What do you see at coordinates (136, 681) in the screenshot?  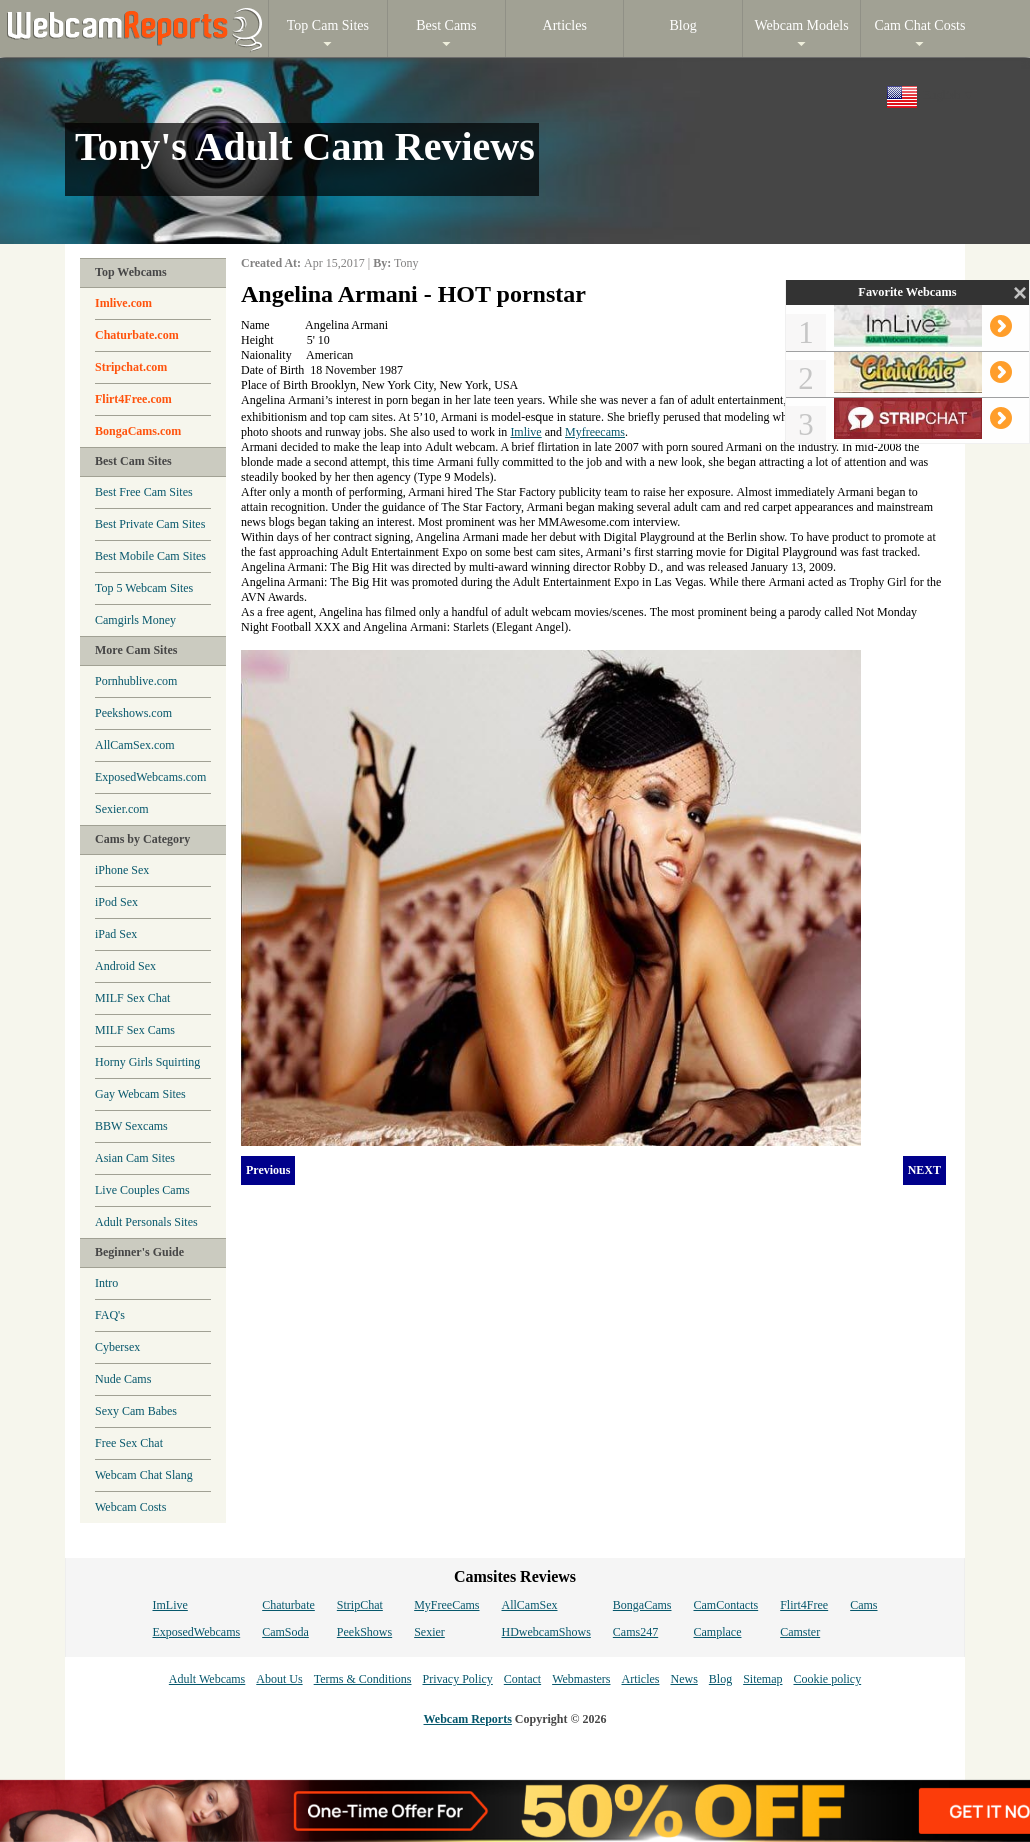 I see `Pornhublive.com` at bounding box center [136, 681].